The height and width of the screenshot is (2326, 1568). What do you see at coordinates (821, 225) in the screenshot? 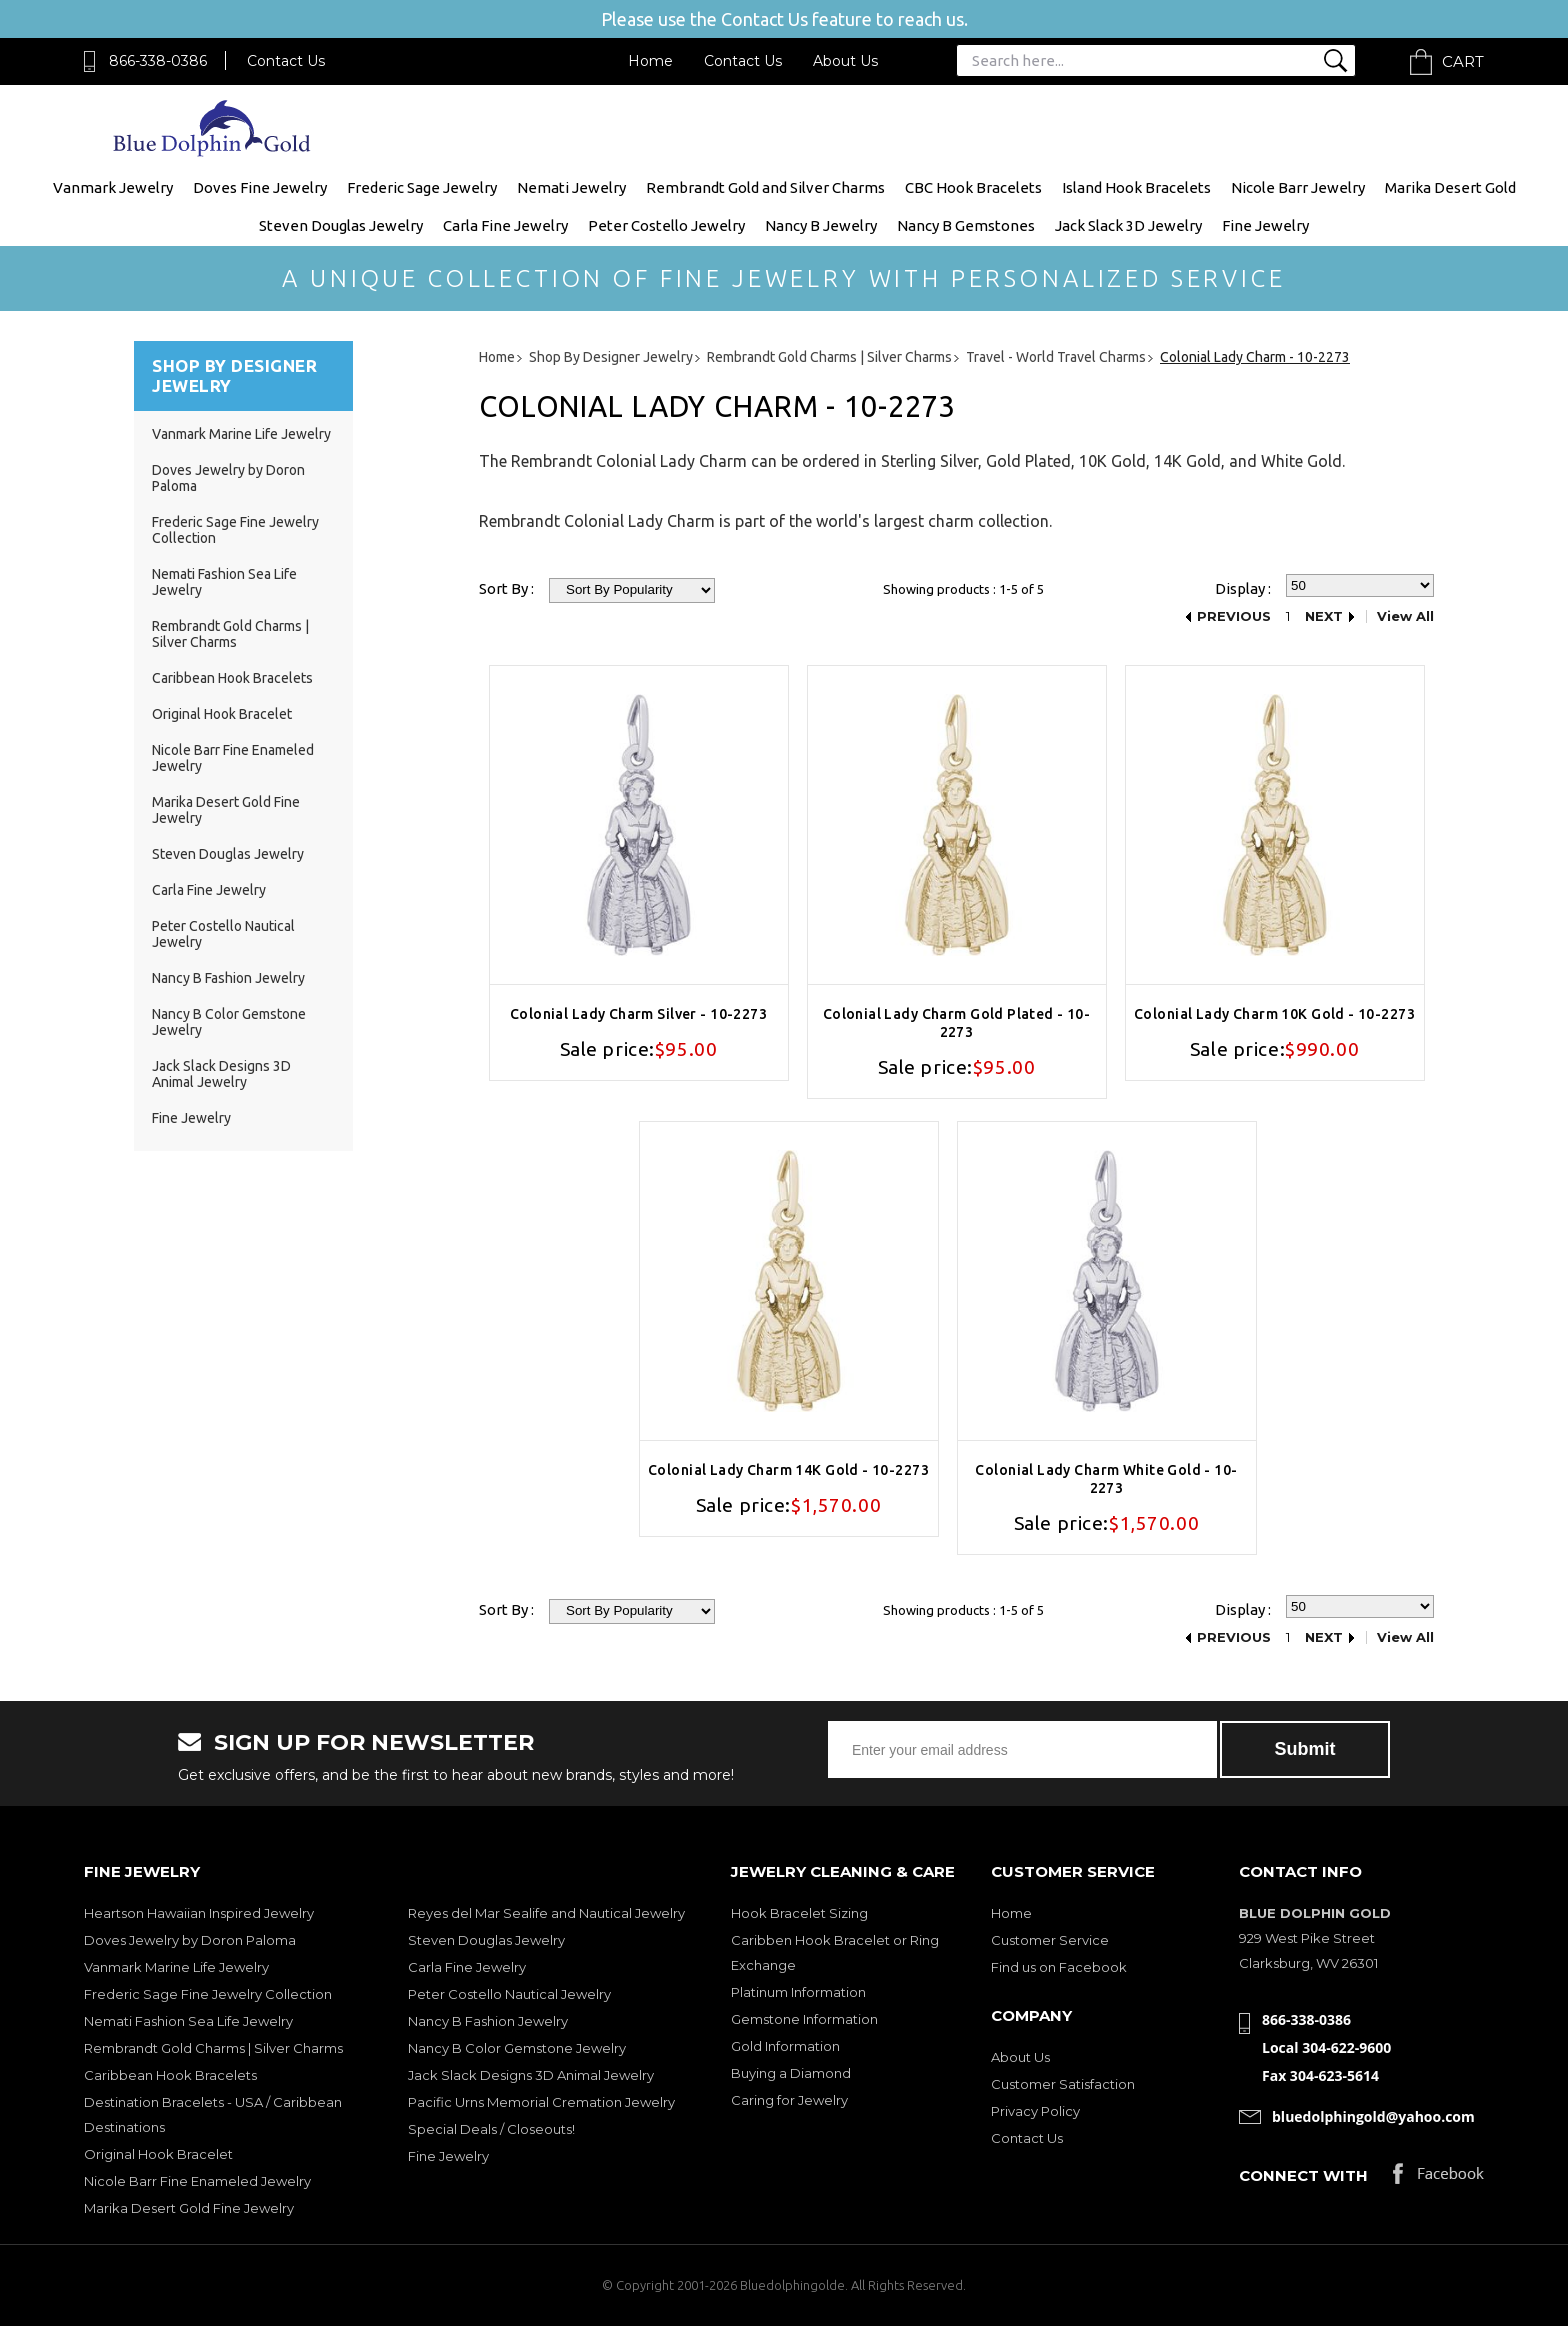
I see `Nancy B Jewelry` at bounding box center [821, 225].